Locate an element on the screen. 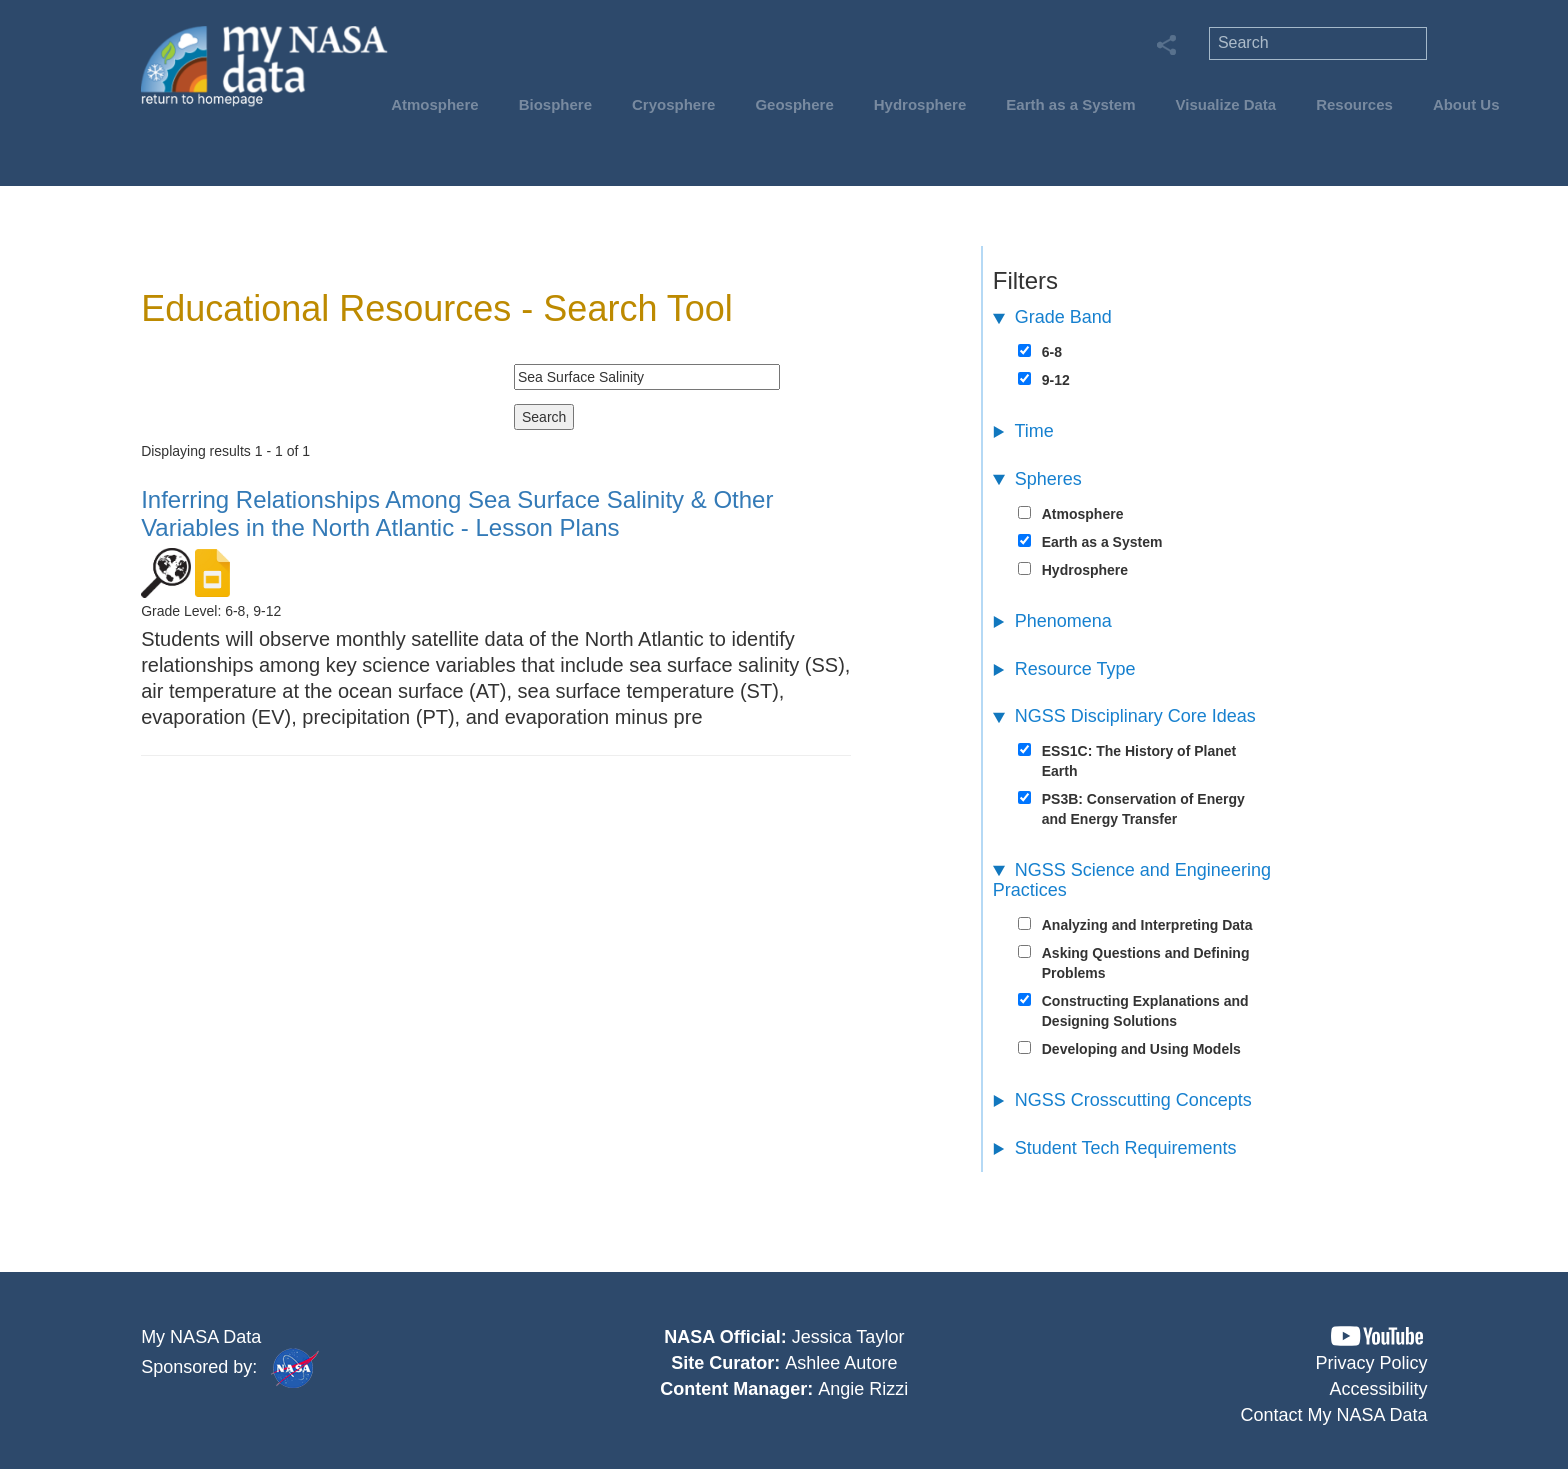 The image size is (1568, 1470). Geosphere is located at coordinates (794, 104).